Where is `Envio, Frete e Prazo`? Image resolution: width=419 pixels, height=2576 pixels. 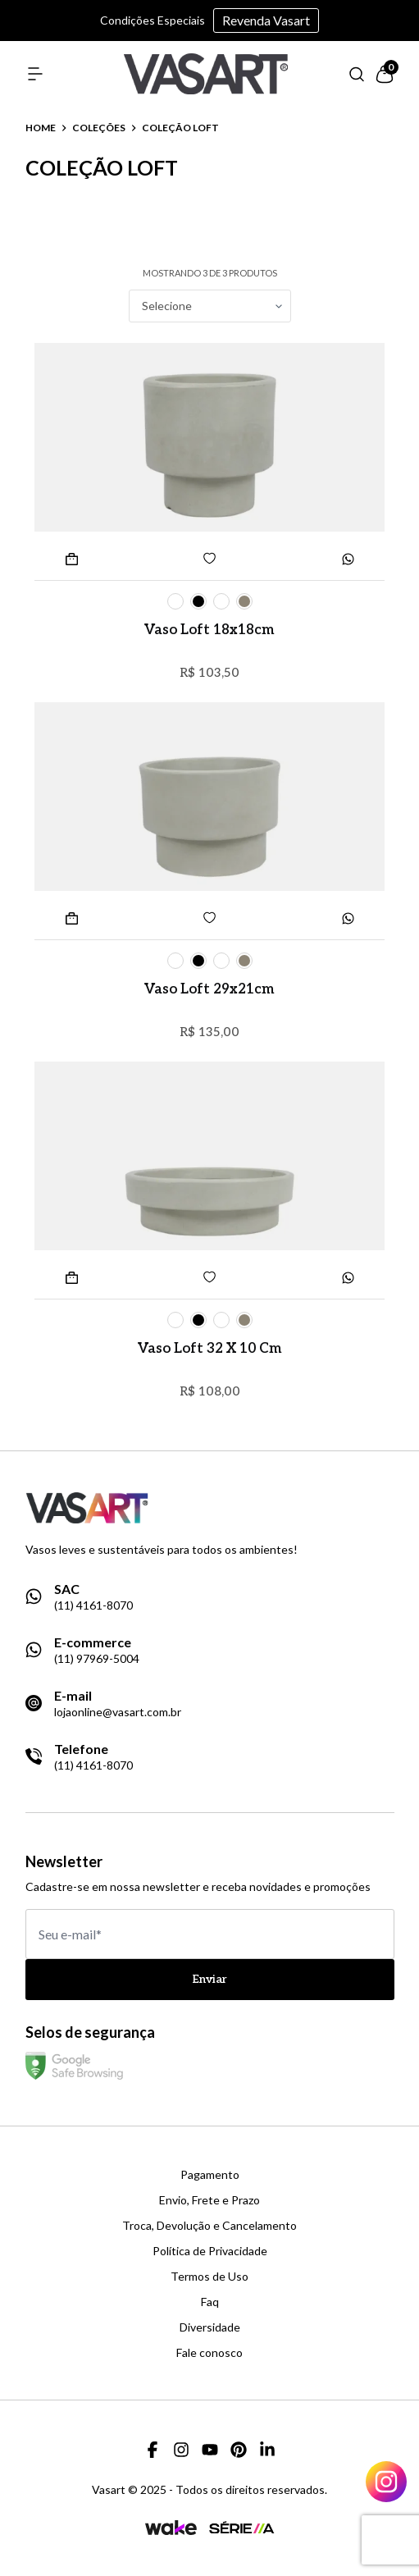
Envio, Frete e Prazo is located at coordinates (209, 2200).